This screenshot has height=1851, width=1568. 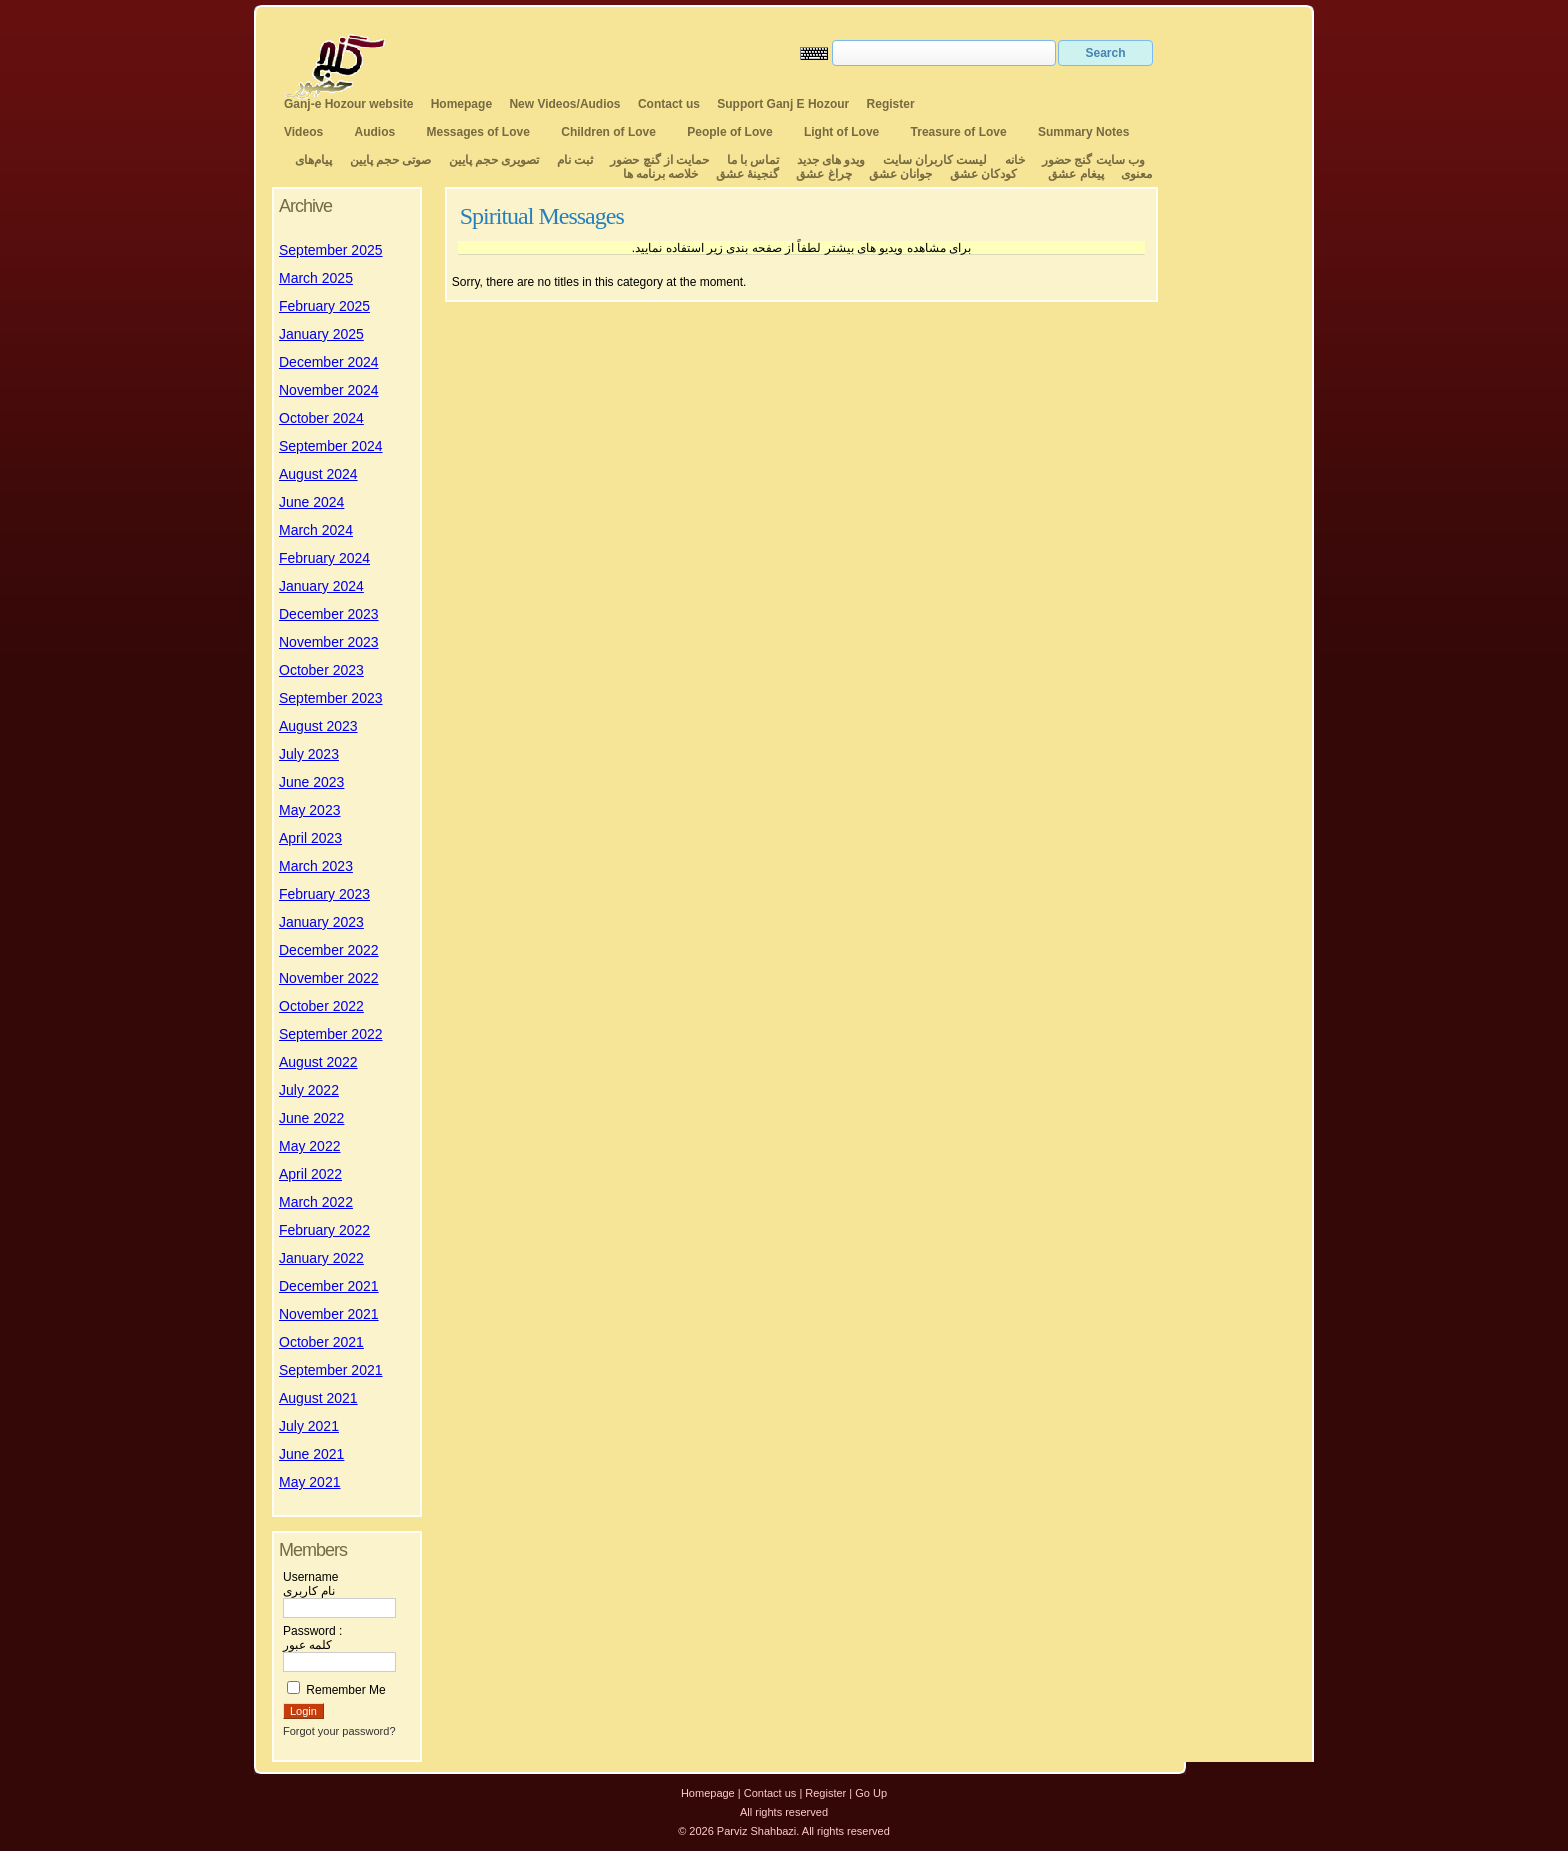 What do you see at coordinates (316, 866) in the screenshot?
I see `March 2023` at bounding box center [316, 866].